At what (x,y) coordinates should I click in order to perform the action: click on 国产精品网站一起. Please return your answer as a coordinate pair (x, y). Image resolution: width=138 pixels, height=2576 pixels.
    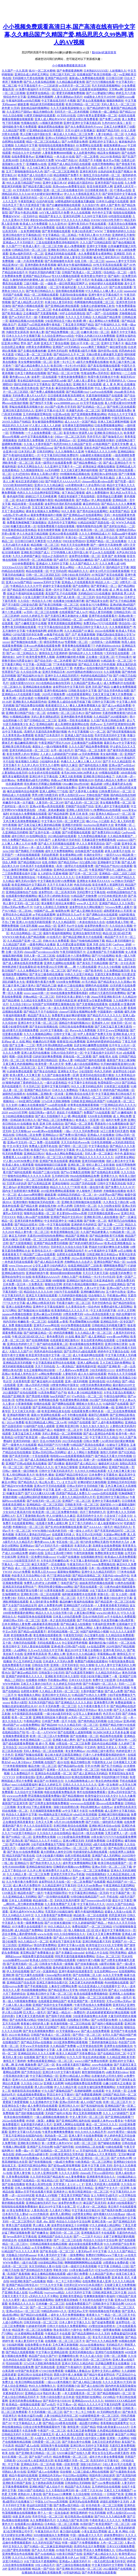
    Looking at the image, I should click on (91, 328).